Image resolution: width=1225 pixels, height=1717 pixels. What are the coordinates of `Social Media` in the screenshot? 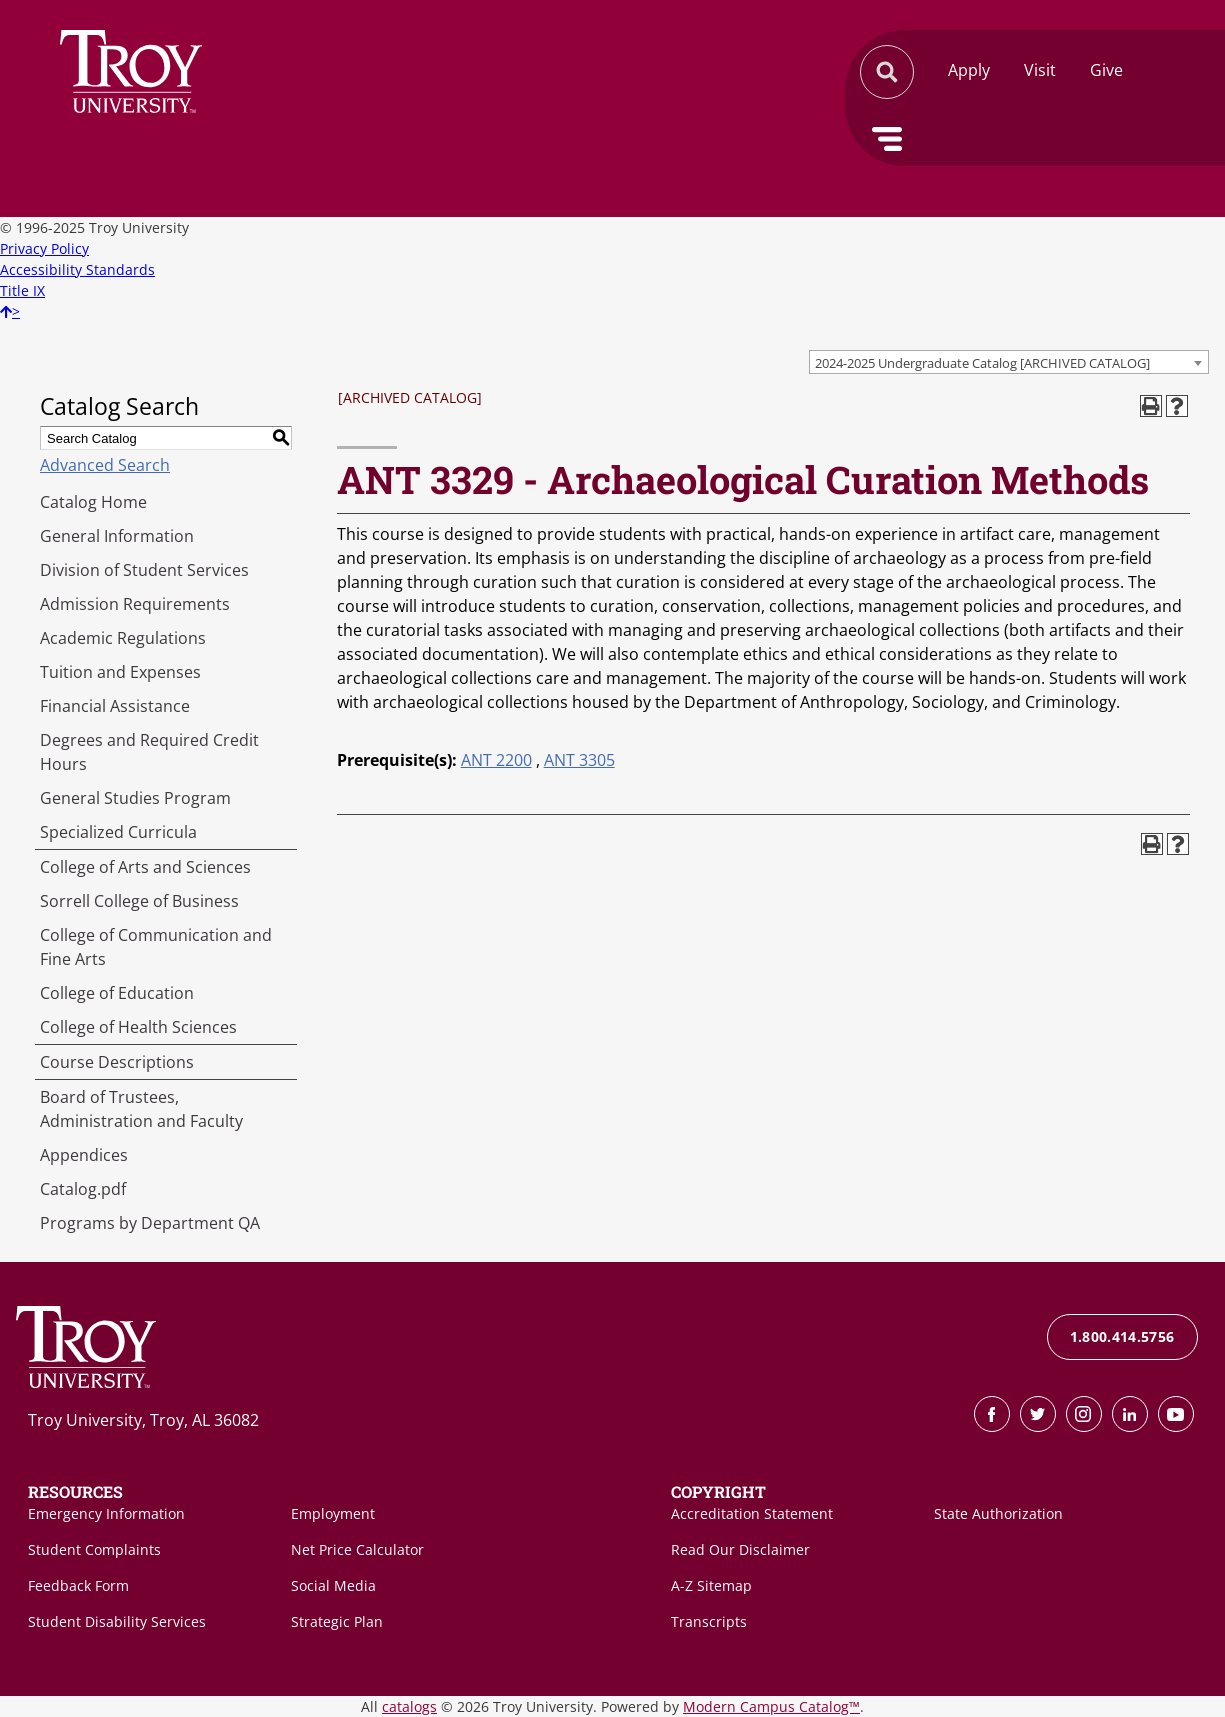 It's located at (333, 1585).